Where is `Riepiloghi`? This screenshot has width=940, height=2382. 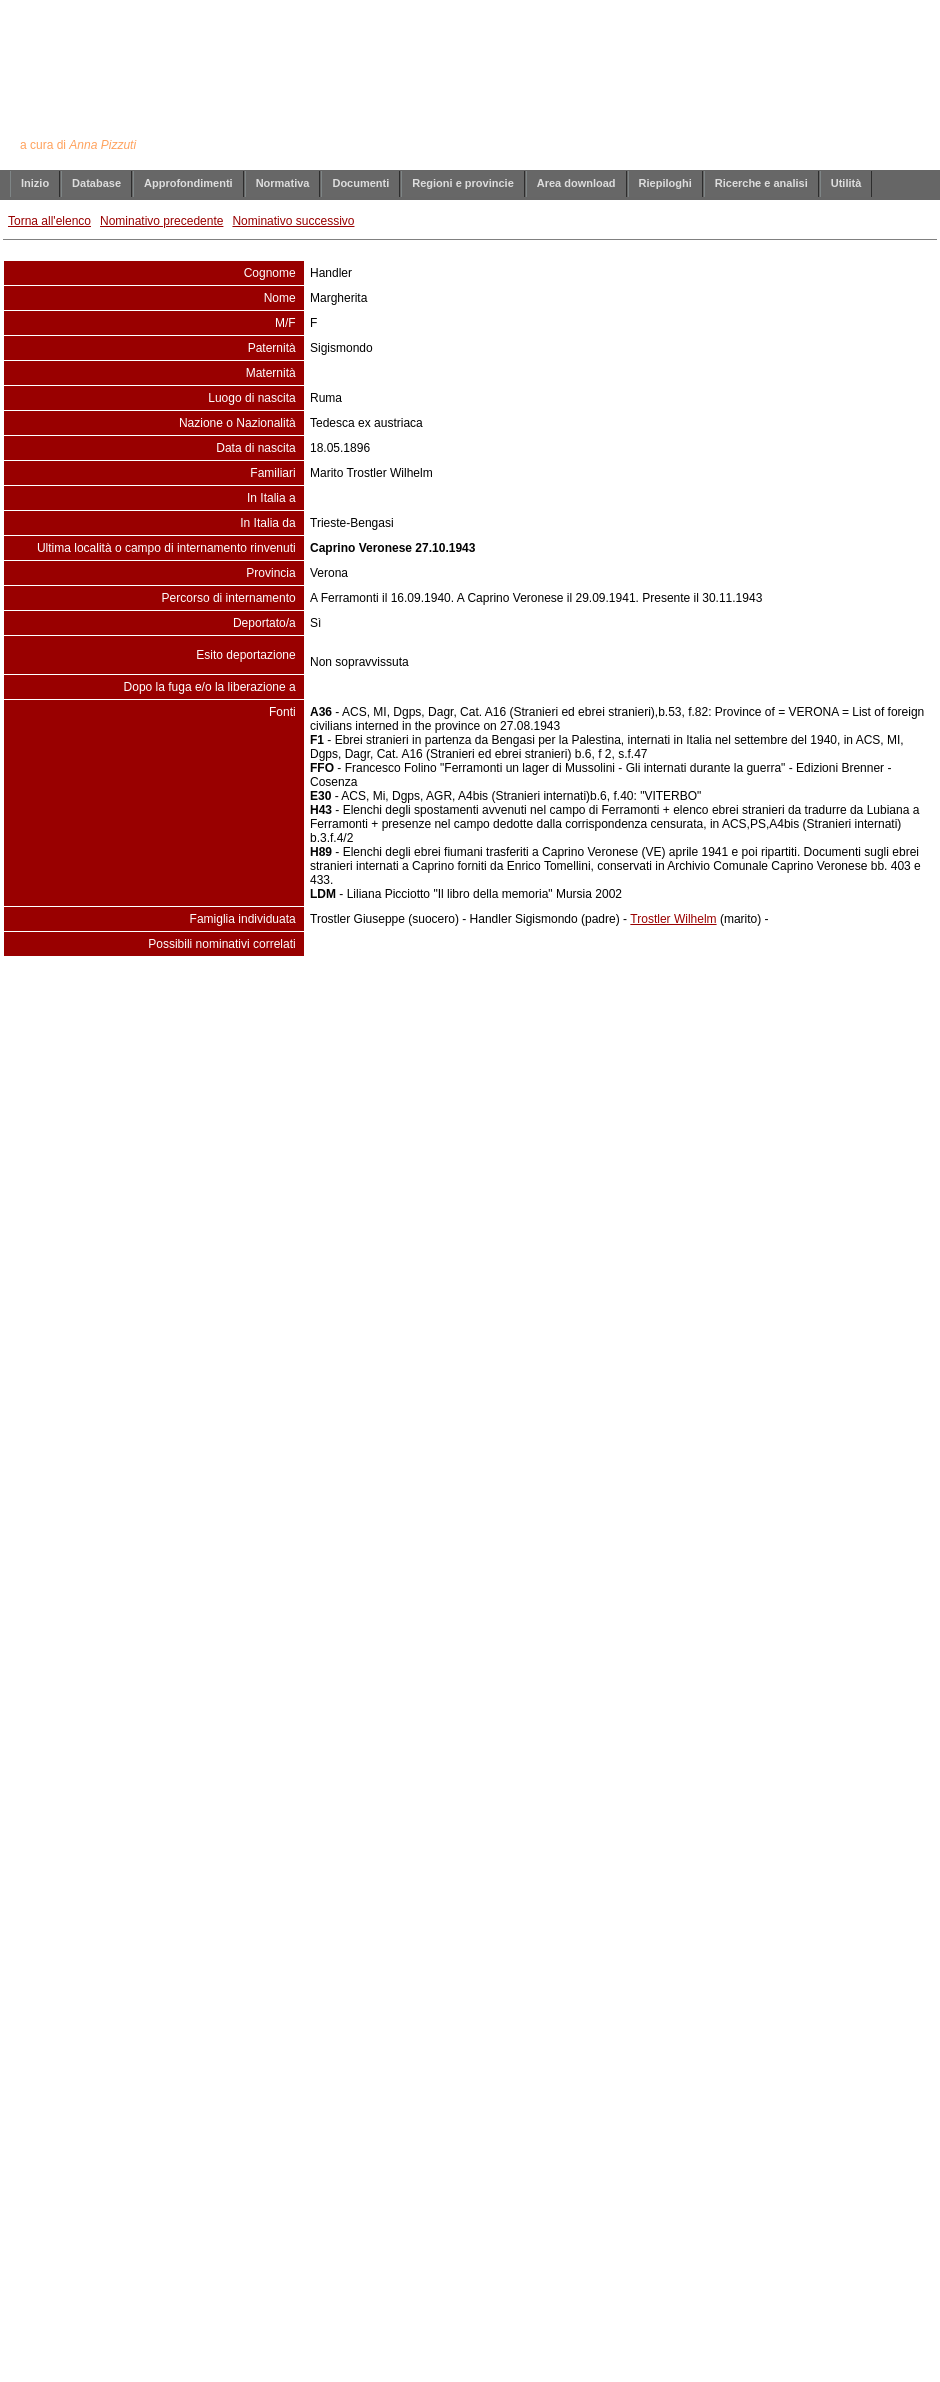
Riepiloghi is located at coordinates (665, 183).